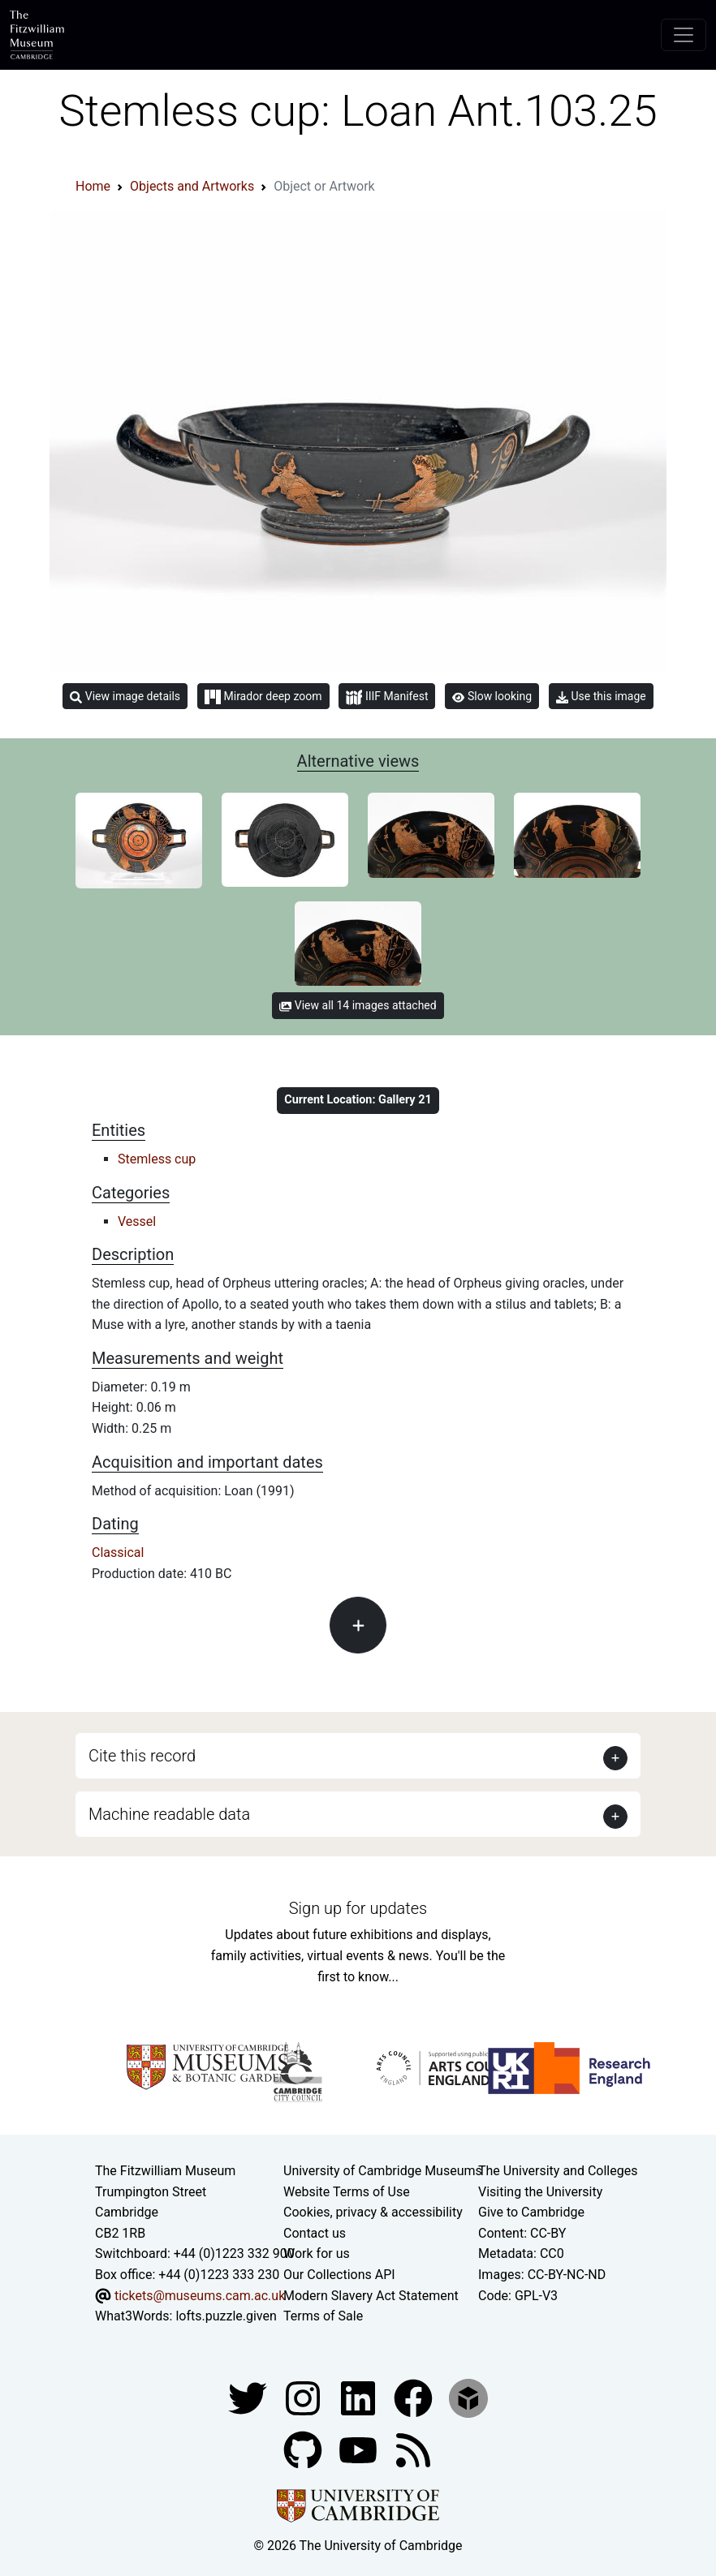 This screenshot has width=716, height=2576. I want to click on Use this image, so click(601, 696).